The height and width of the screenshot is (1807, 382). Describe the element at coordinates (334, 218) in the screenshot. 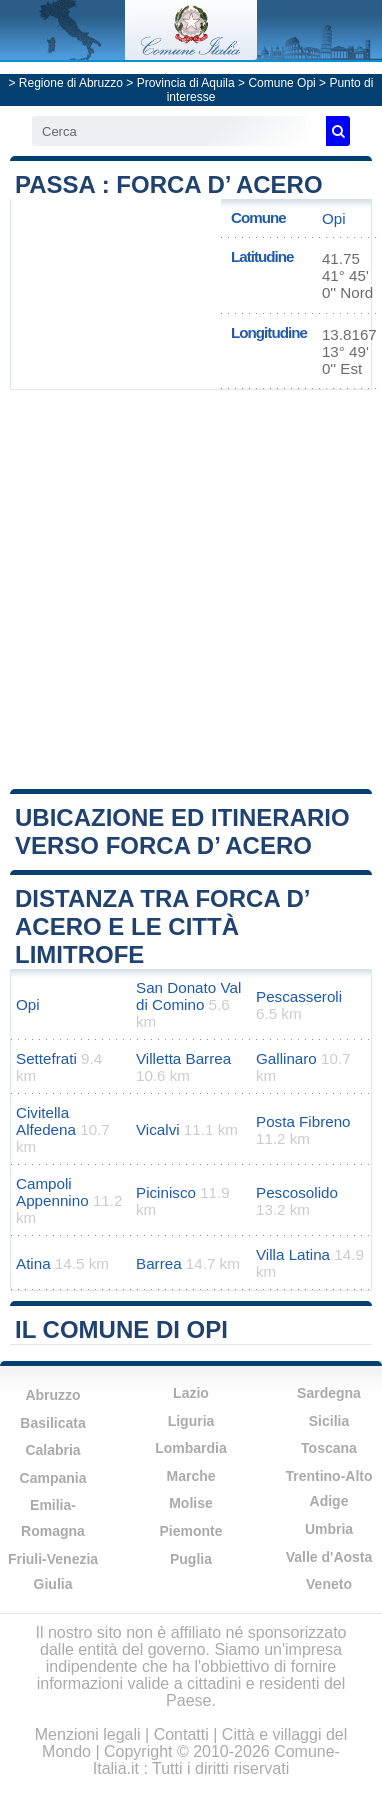

I see `Opi` at that location.